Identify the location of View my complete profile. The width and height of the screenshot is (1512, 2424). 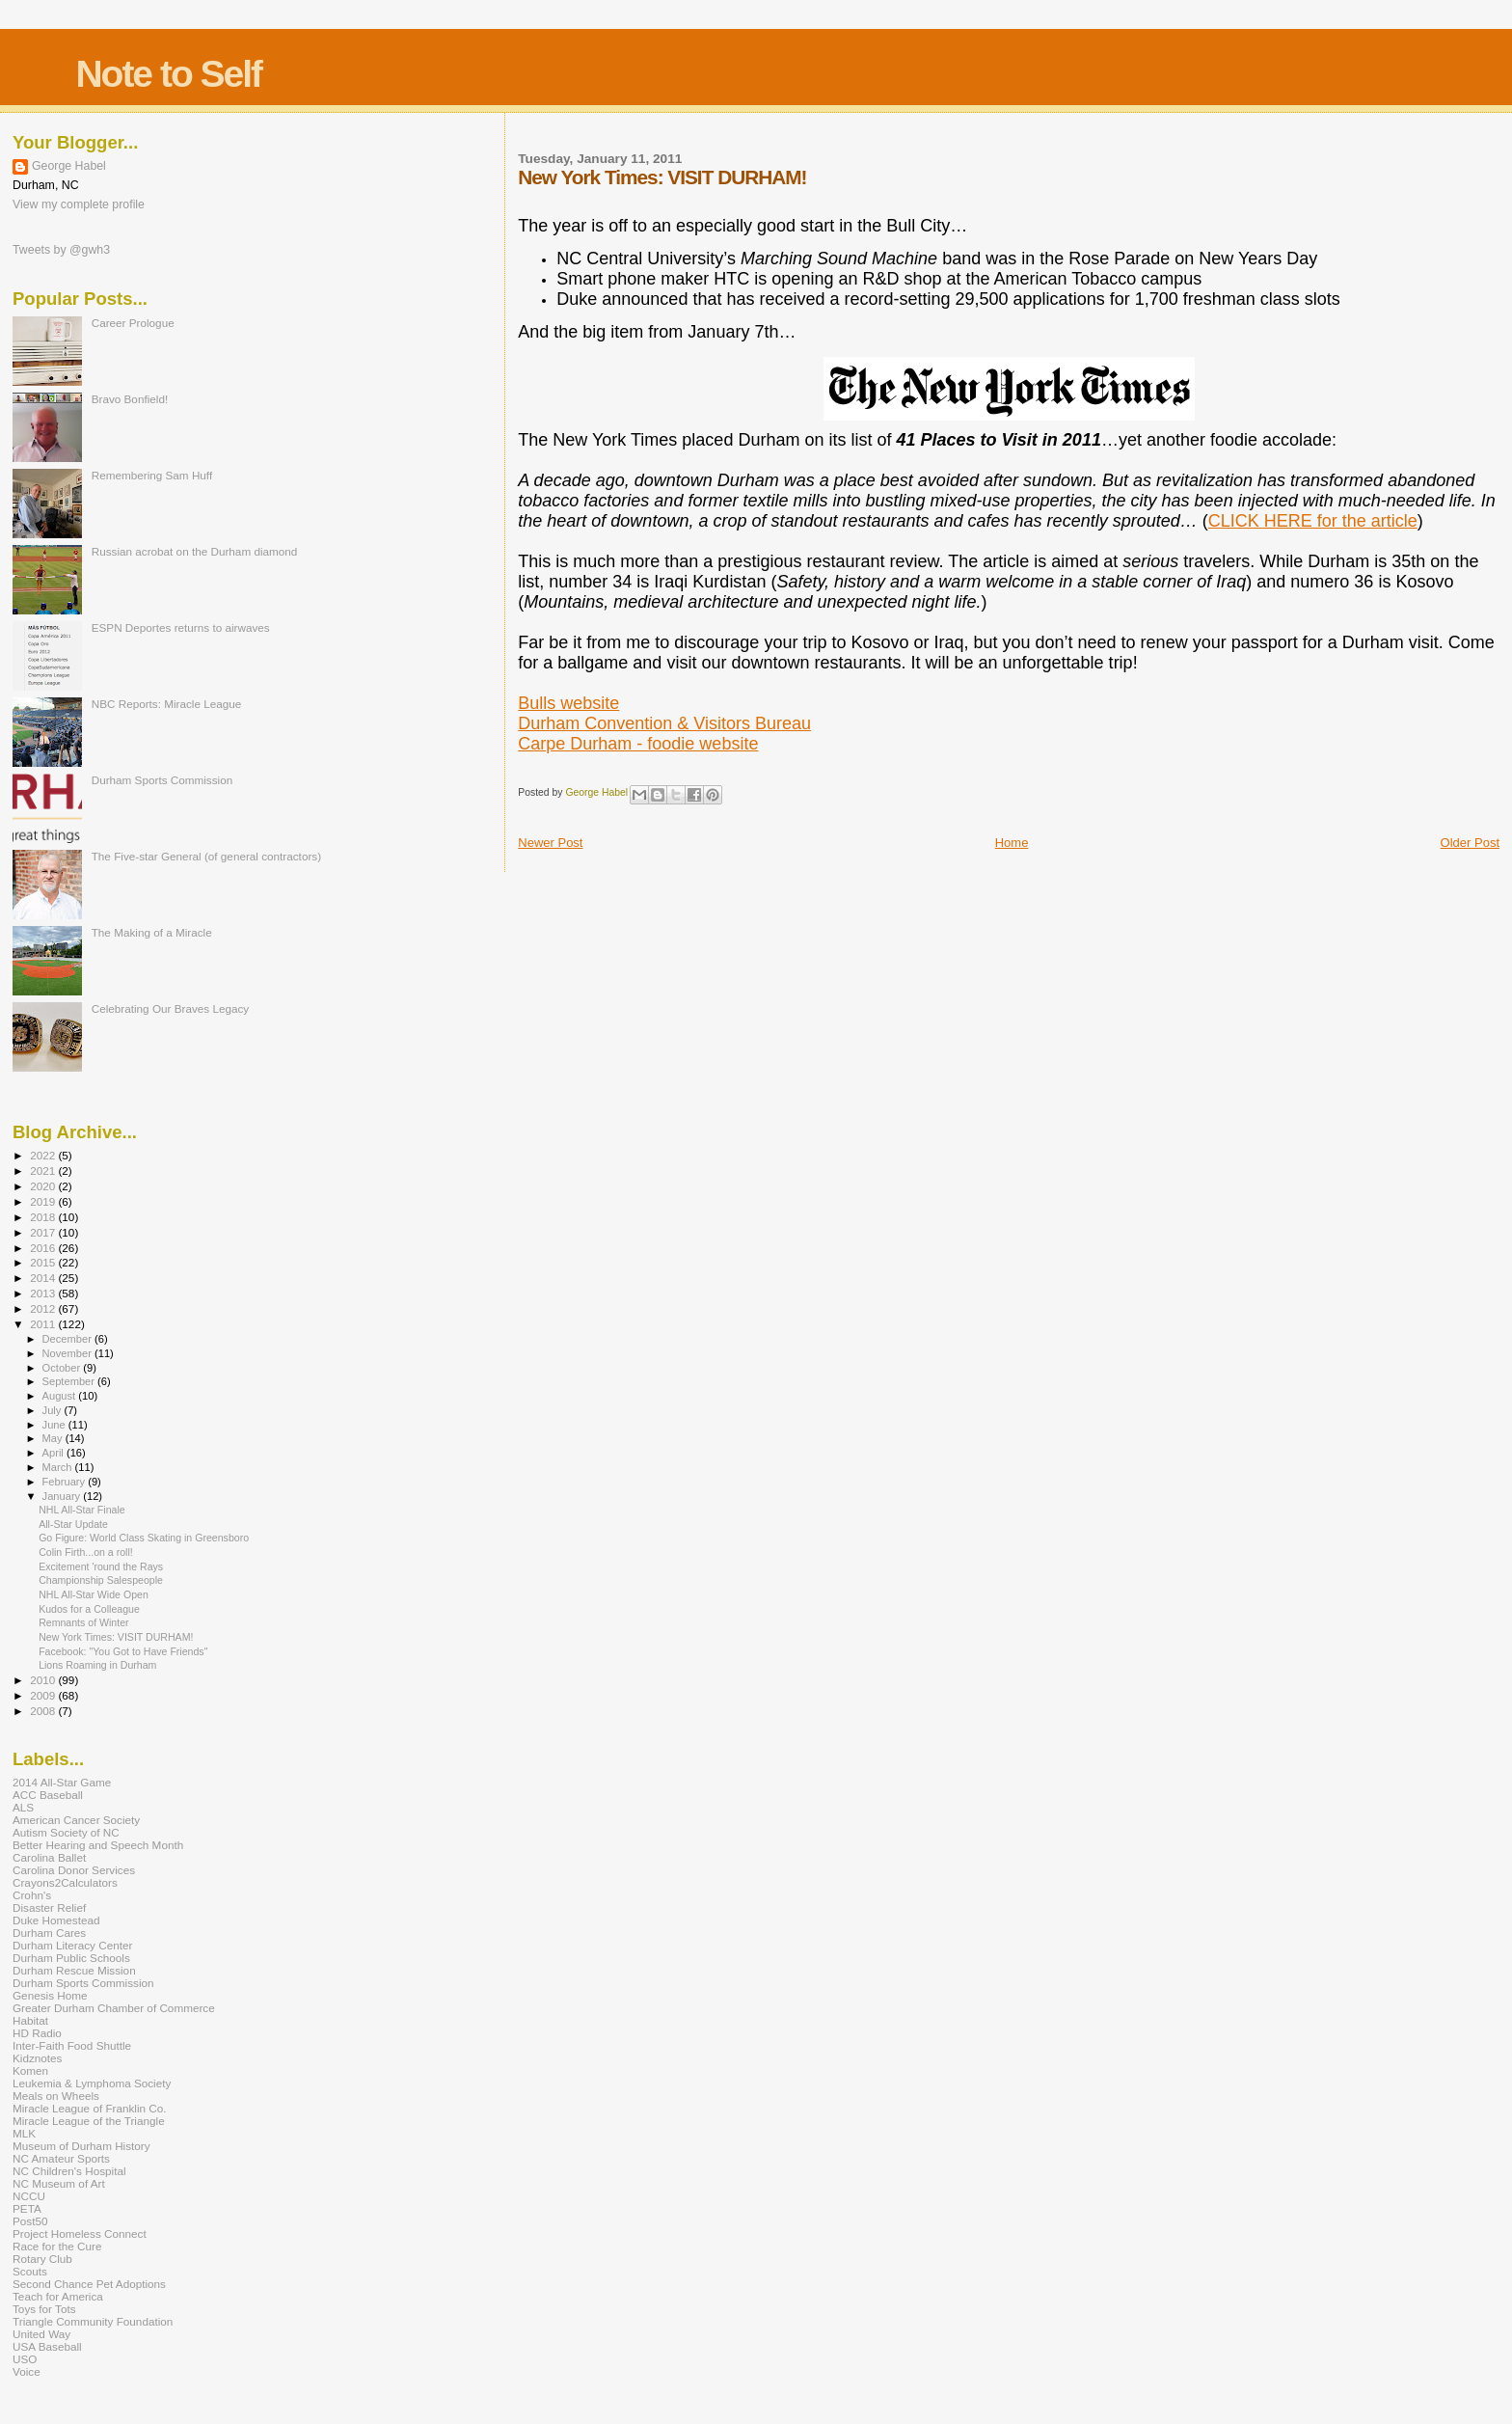
(79, 204).